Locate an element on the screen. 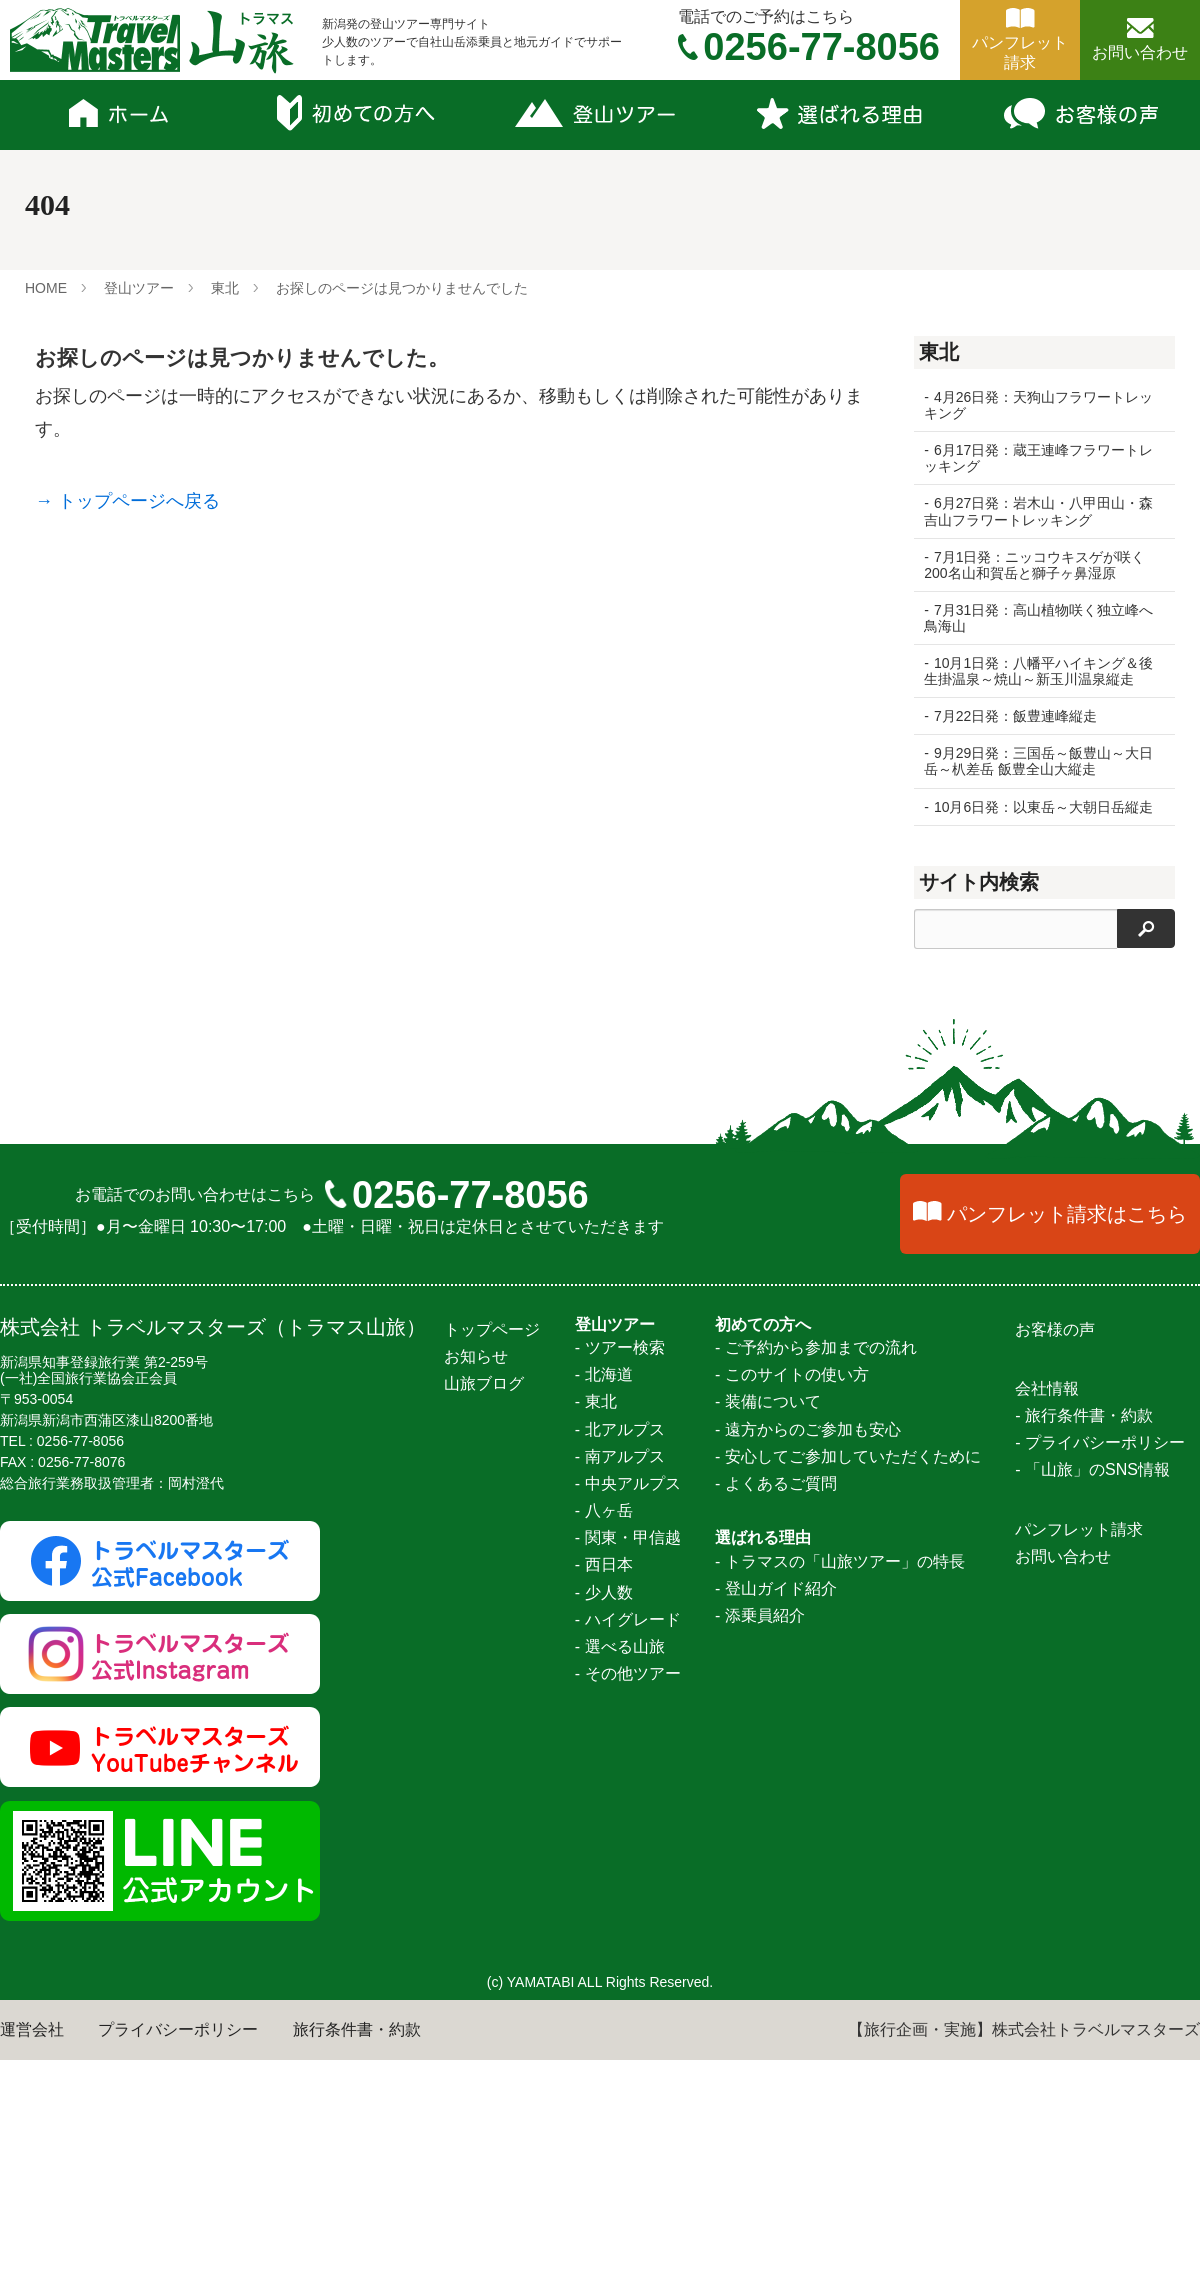  7月1日発：ニッコウキスゲが咲く200名山和賀岳と獅子ヶ鼻湿原 is located at coordinates (1034, 565).